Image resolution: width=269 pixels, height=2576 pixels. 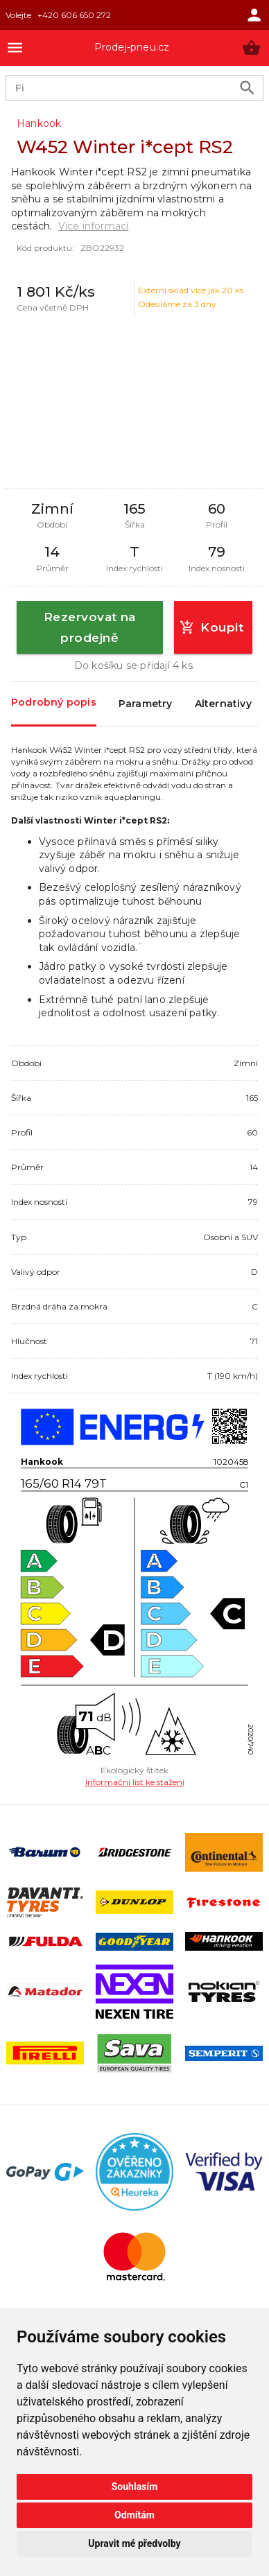 I want to click on Podrobný popis, so click(x=53, y=703).